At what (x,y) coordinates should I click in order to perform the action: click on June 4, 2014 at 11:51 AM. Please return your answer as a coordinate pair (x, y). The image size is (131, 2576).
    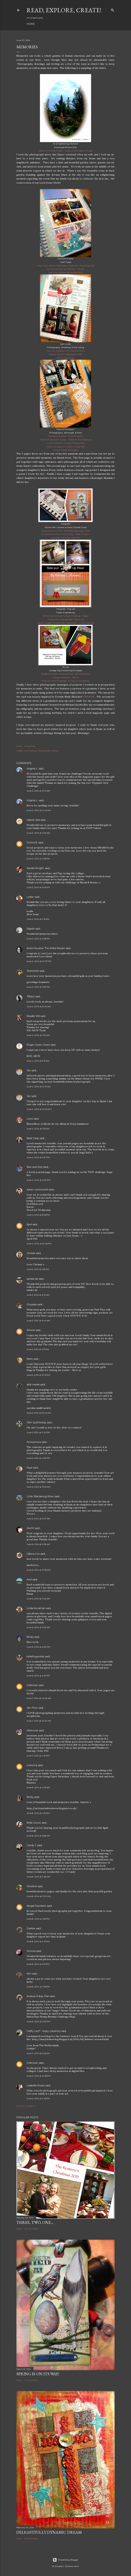
    Looking at the image, I should click on (38, 1128).